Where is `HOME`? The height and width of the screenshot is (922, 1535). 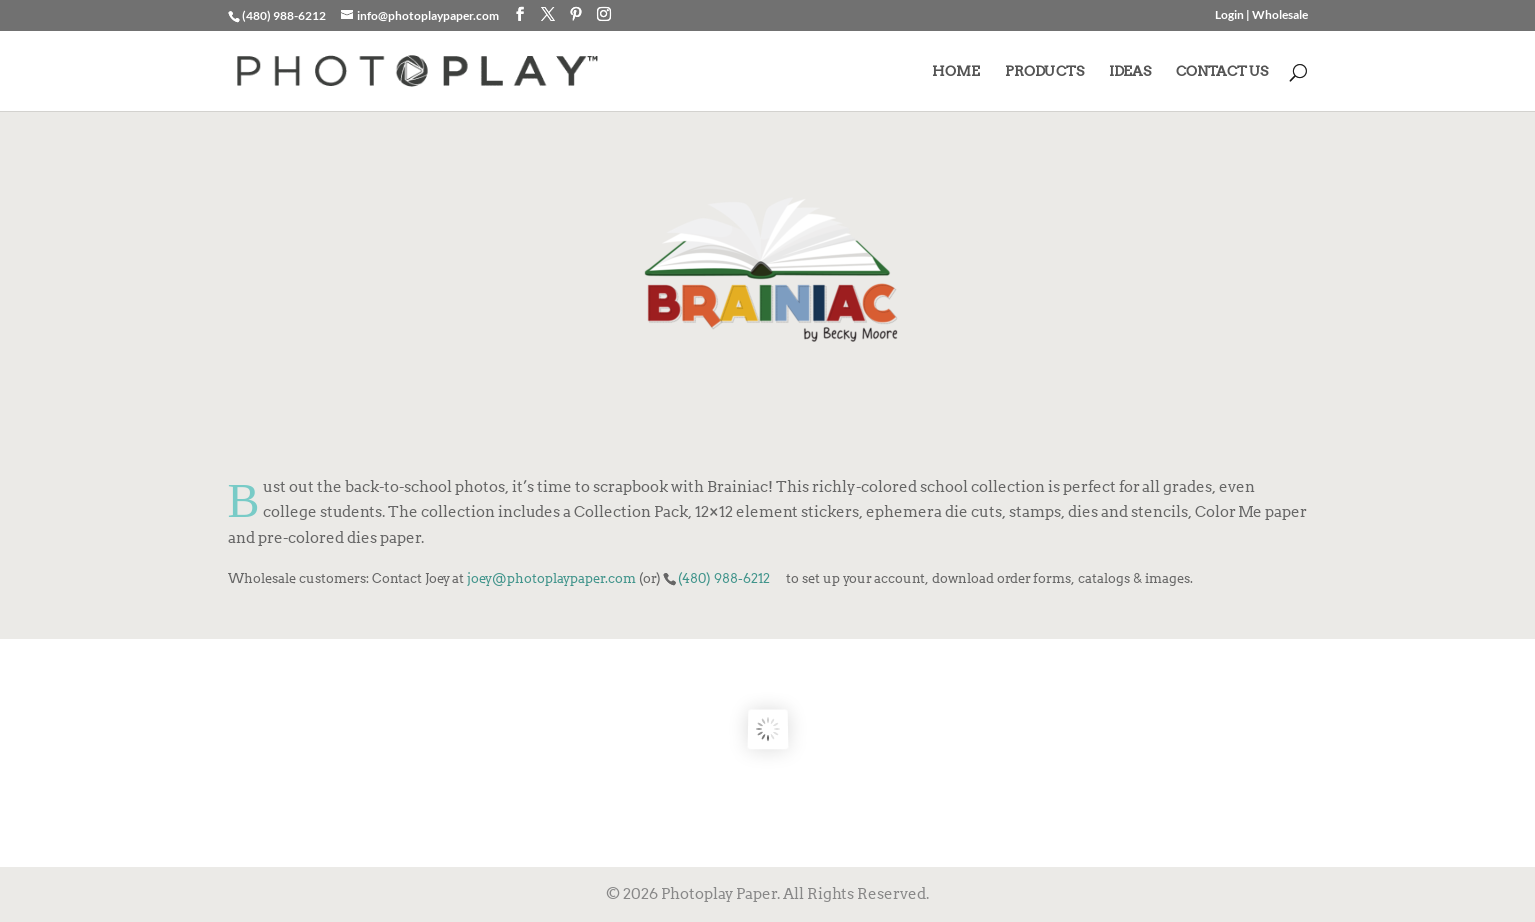 HOME is located at coordinates (956, 71).